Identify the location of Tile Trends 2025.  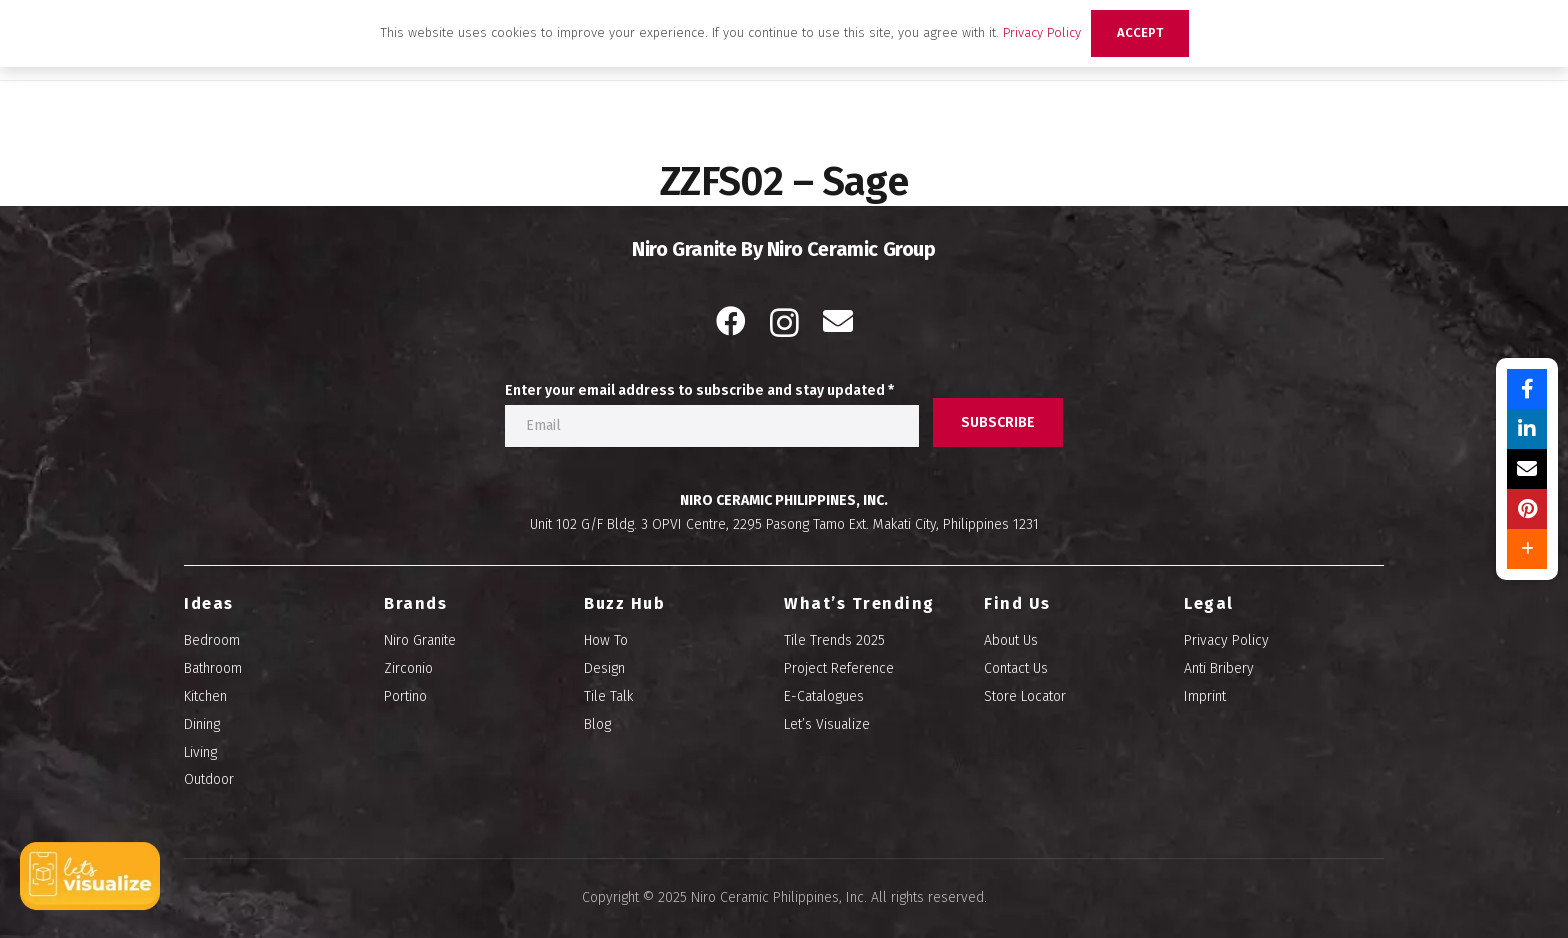
(834, 640).